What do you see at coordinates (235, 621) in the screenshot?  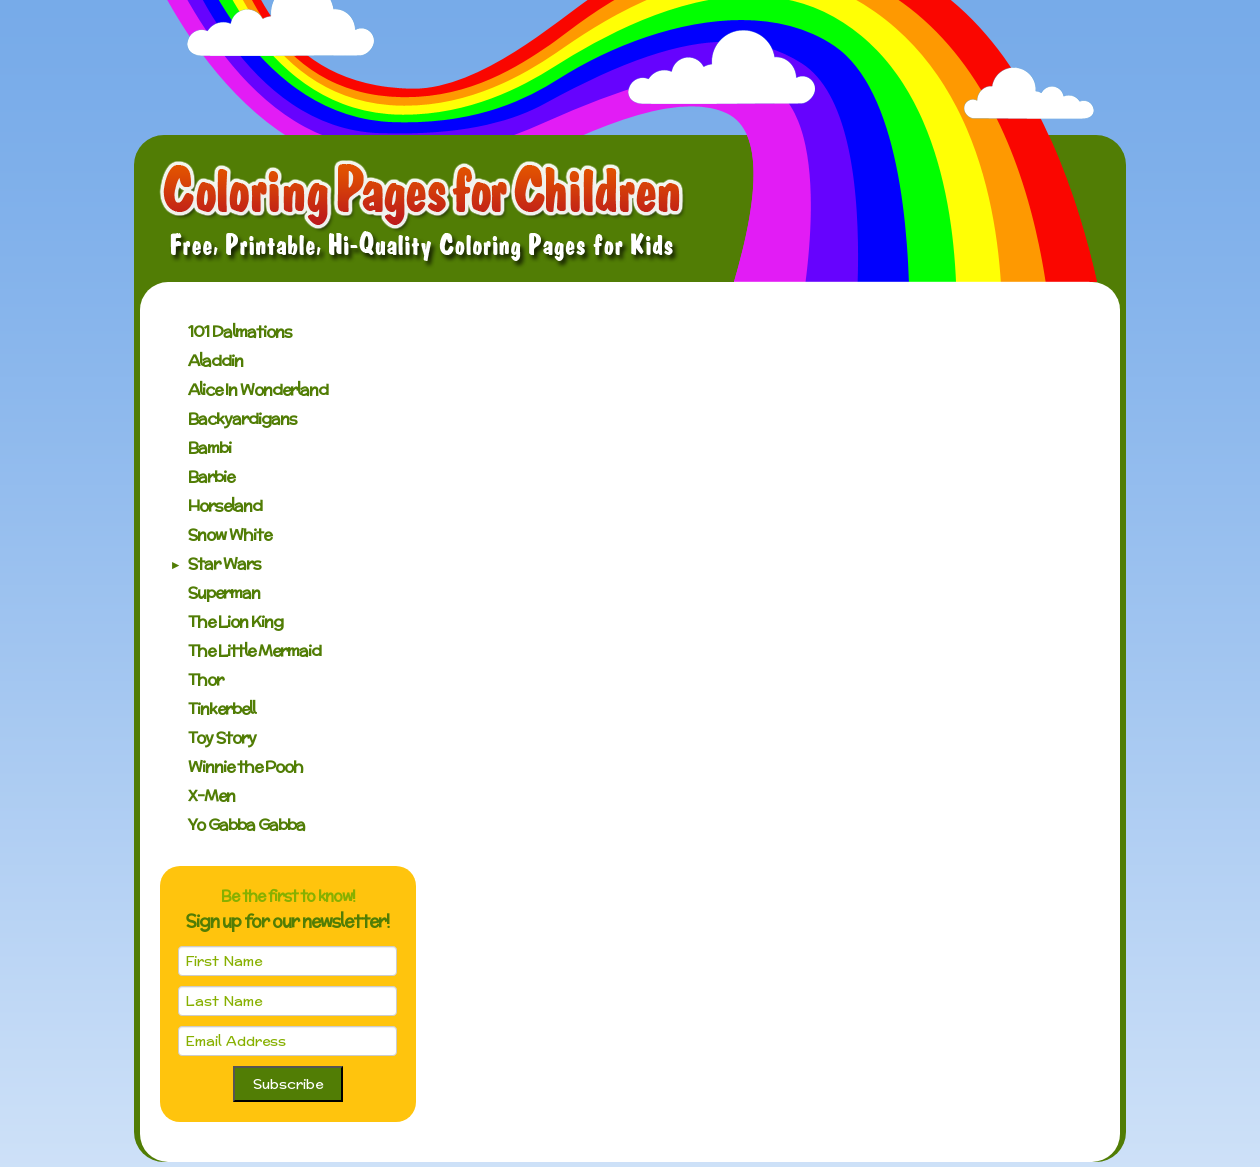 I see `The Lion King` at bounding box center [235, 621].